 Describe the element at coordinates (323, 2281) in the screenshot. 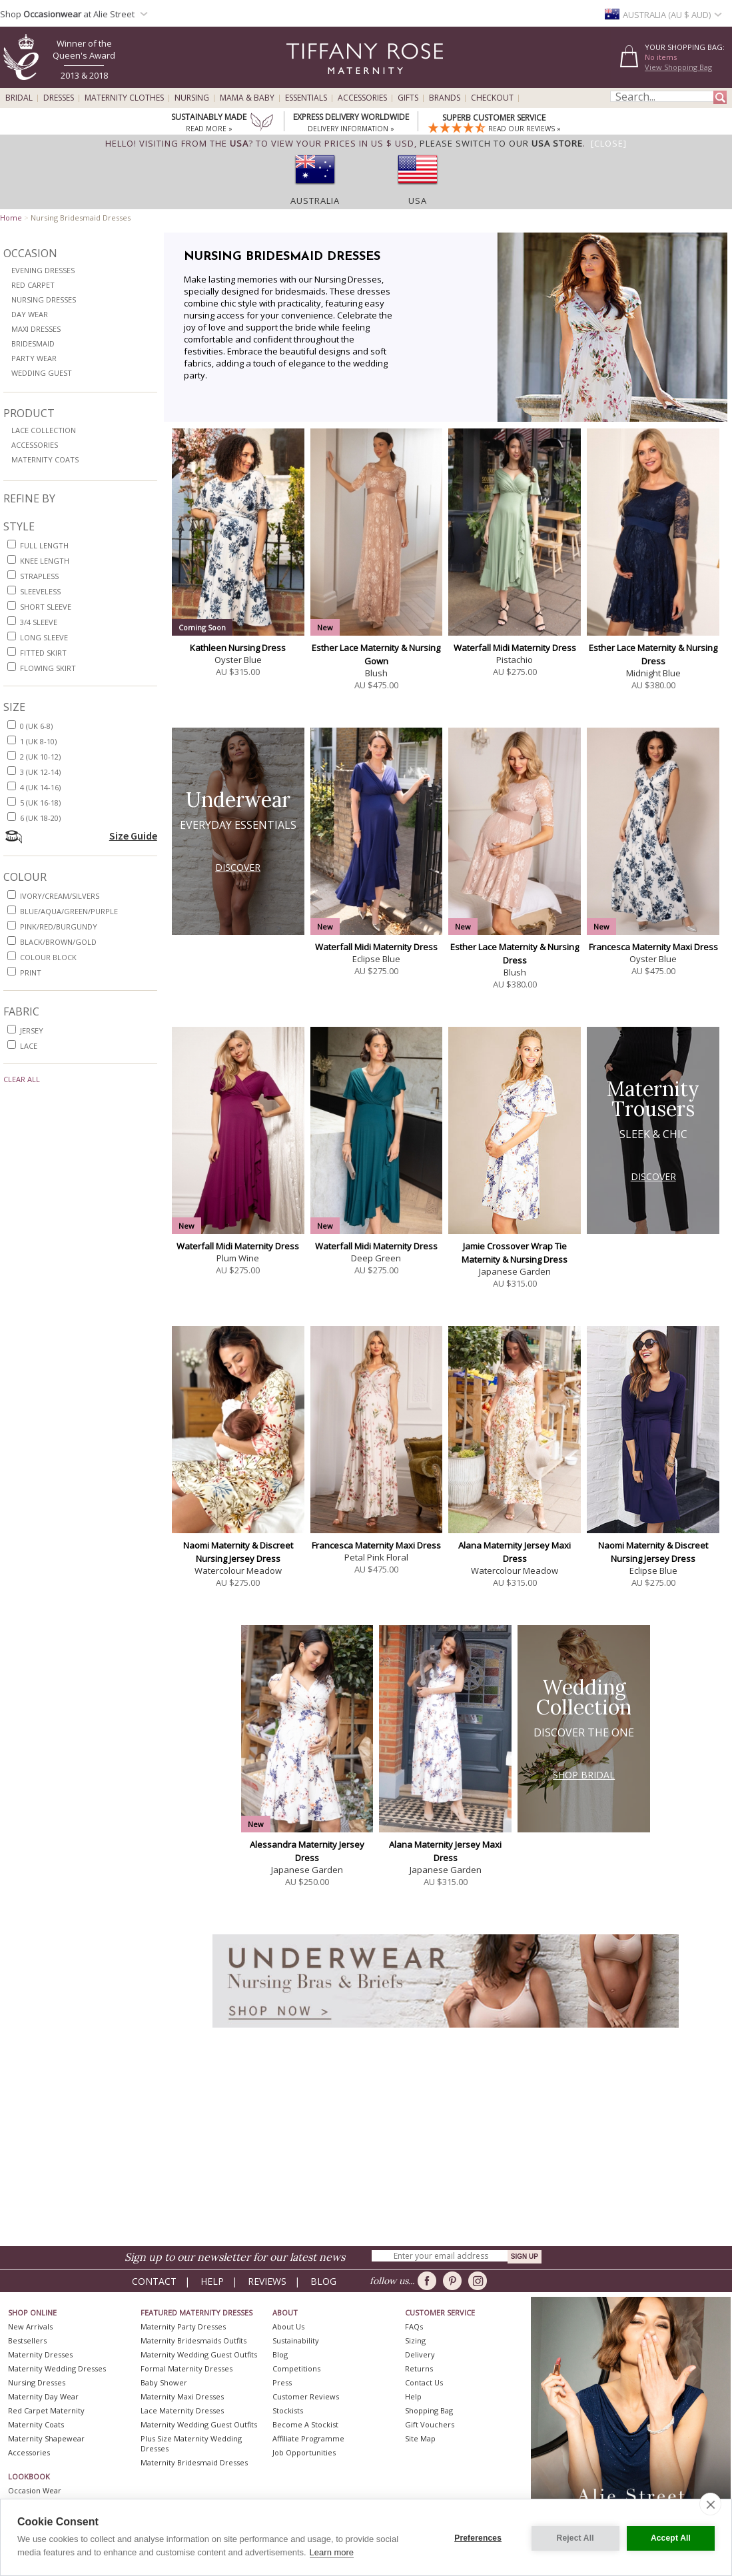

I see `Blog` at that location.